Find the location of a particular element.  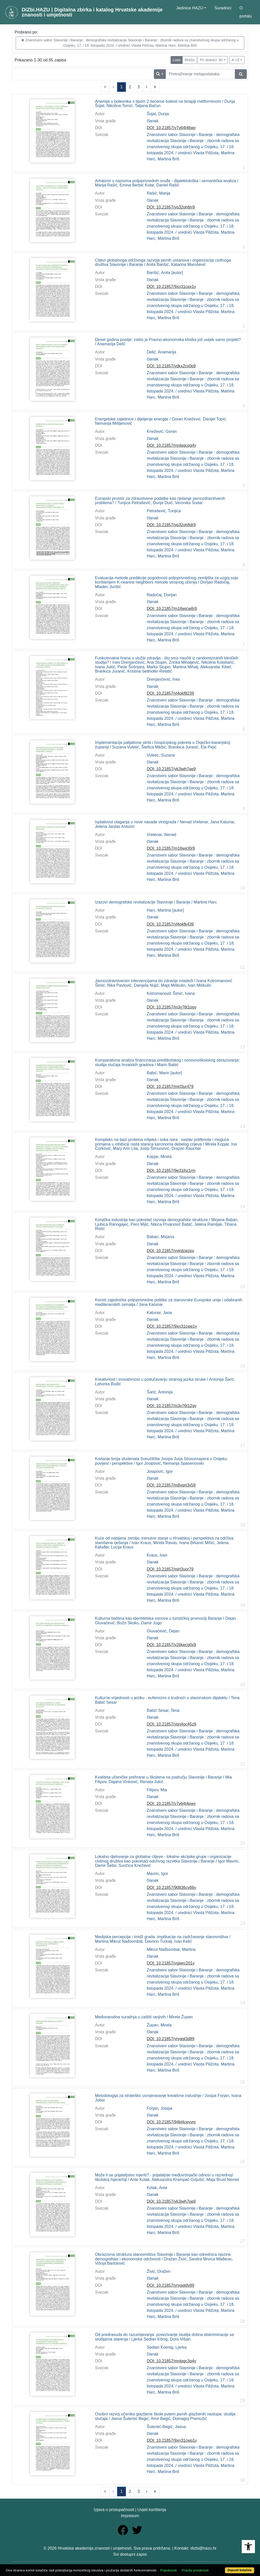

DOI: 10.21857/yq32oh8rr9 is located at coordinates (171, 207).